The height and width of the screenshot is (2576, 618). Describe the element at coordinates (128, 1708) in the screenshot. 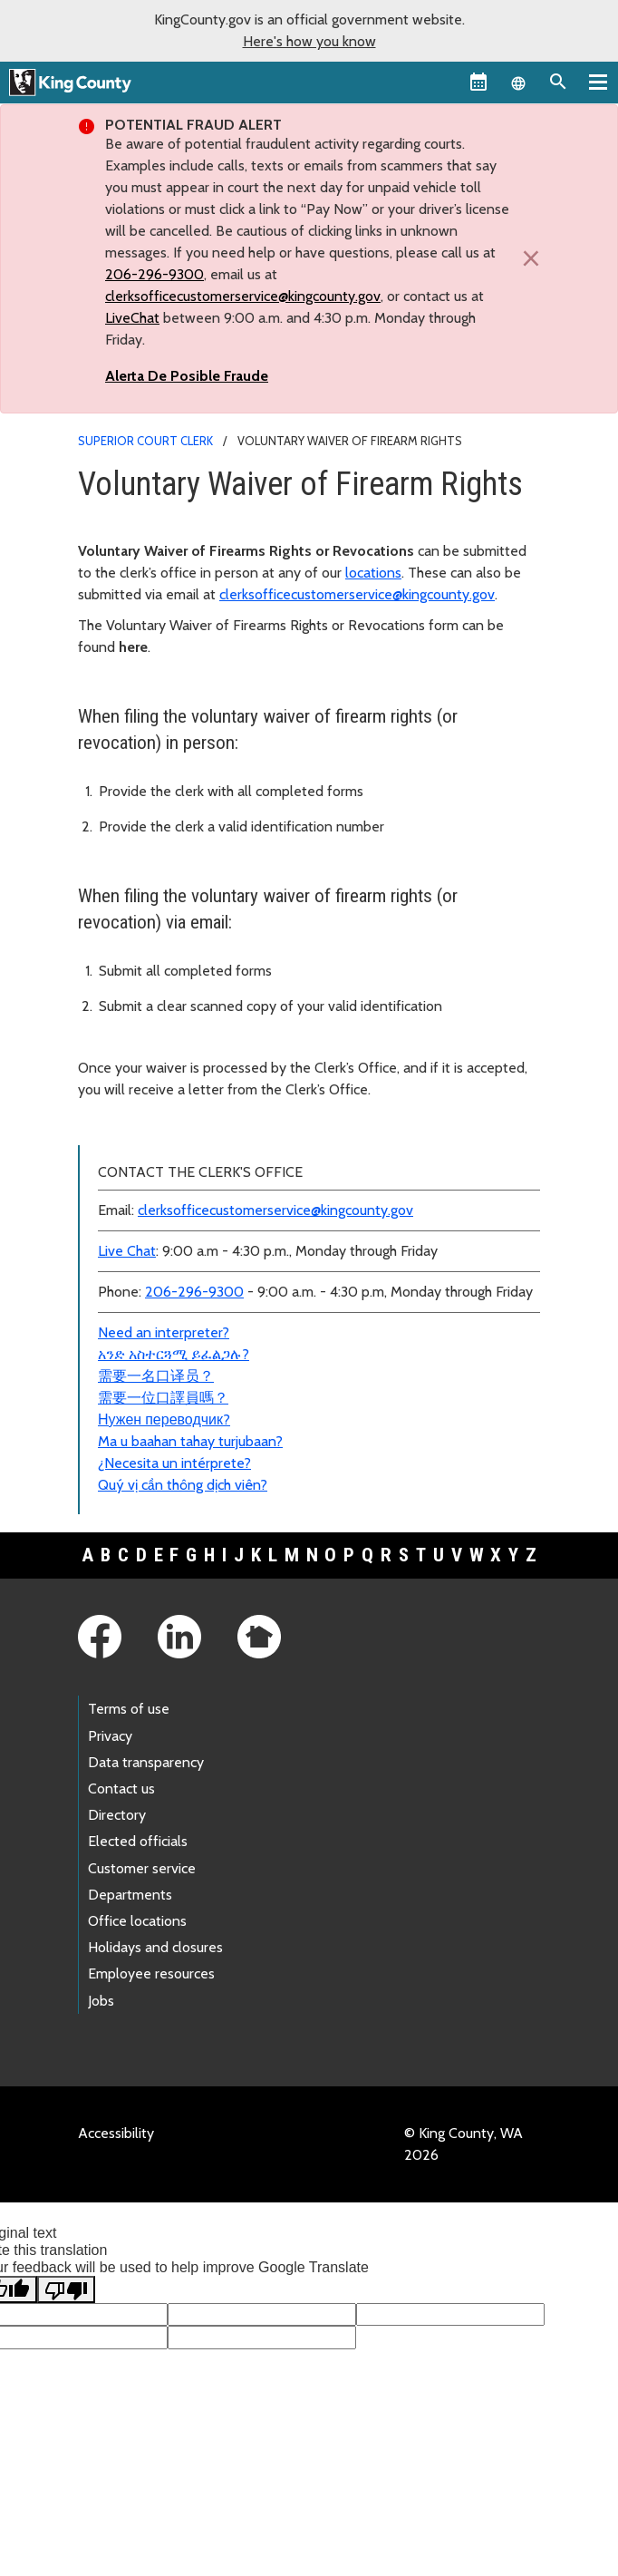

I see `Terms of use` at that location.